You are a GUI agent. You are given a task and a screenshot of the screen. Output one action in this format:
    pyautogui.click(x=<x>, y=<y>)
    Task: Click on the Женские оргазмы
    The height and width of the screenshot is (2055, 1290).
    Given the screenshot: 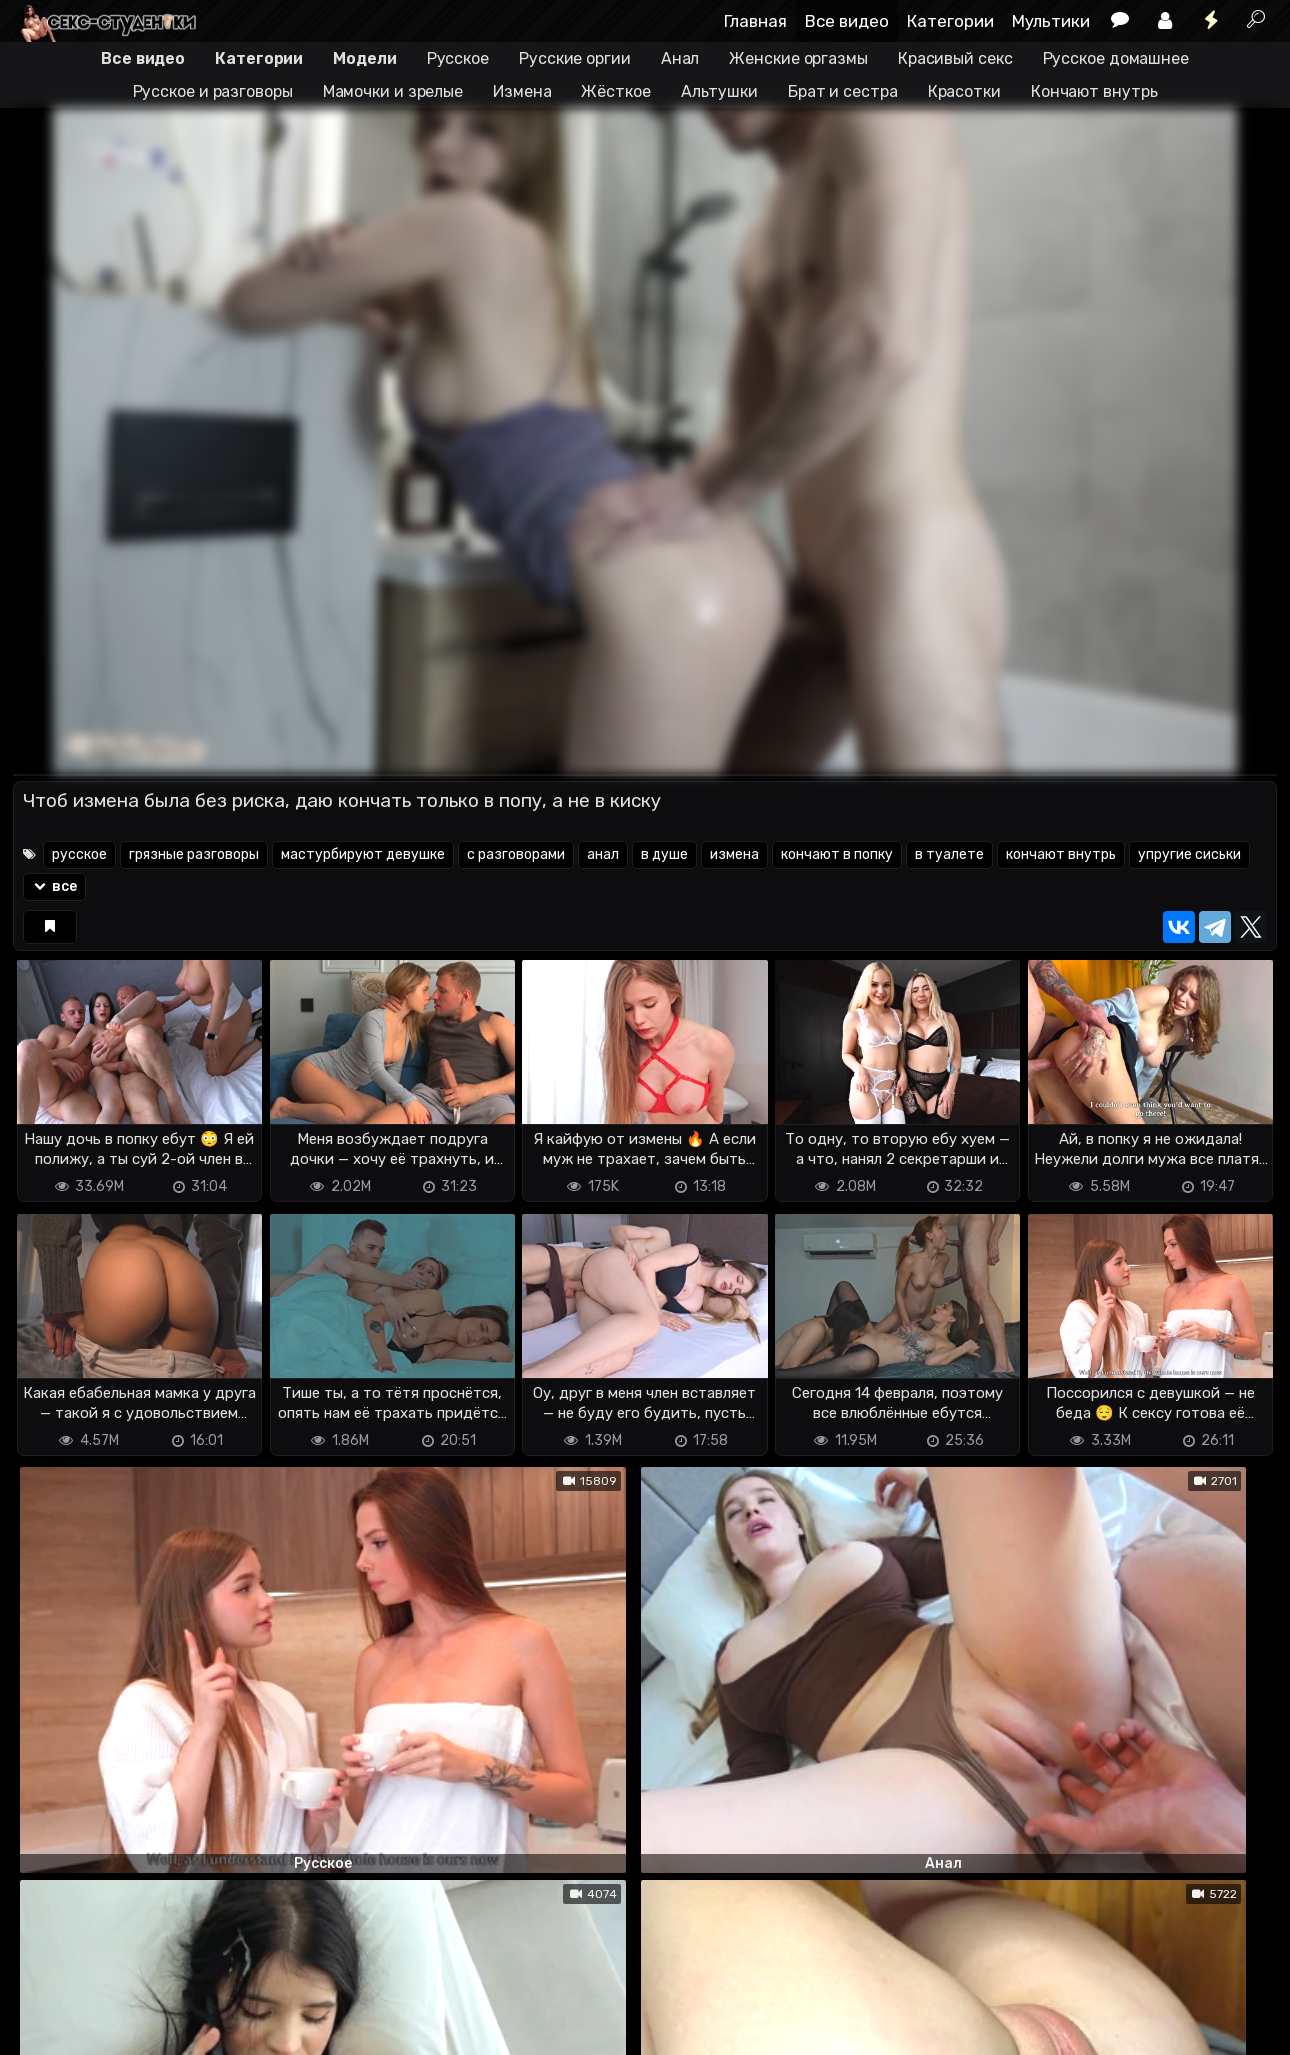 What is the action you would take?
    pyautogui.click(x=798, y=58)
    